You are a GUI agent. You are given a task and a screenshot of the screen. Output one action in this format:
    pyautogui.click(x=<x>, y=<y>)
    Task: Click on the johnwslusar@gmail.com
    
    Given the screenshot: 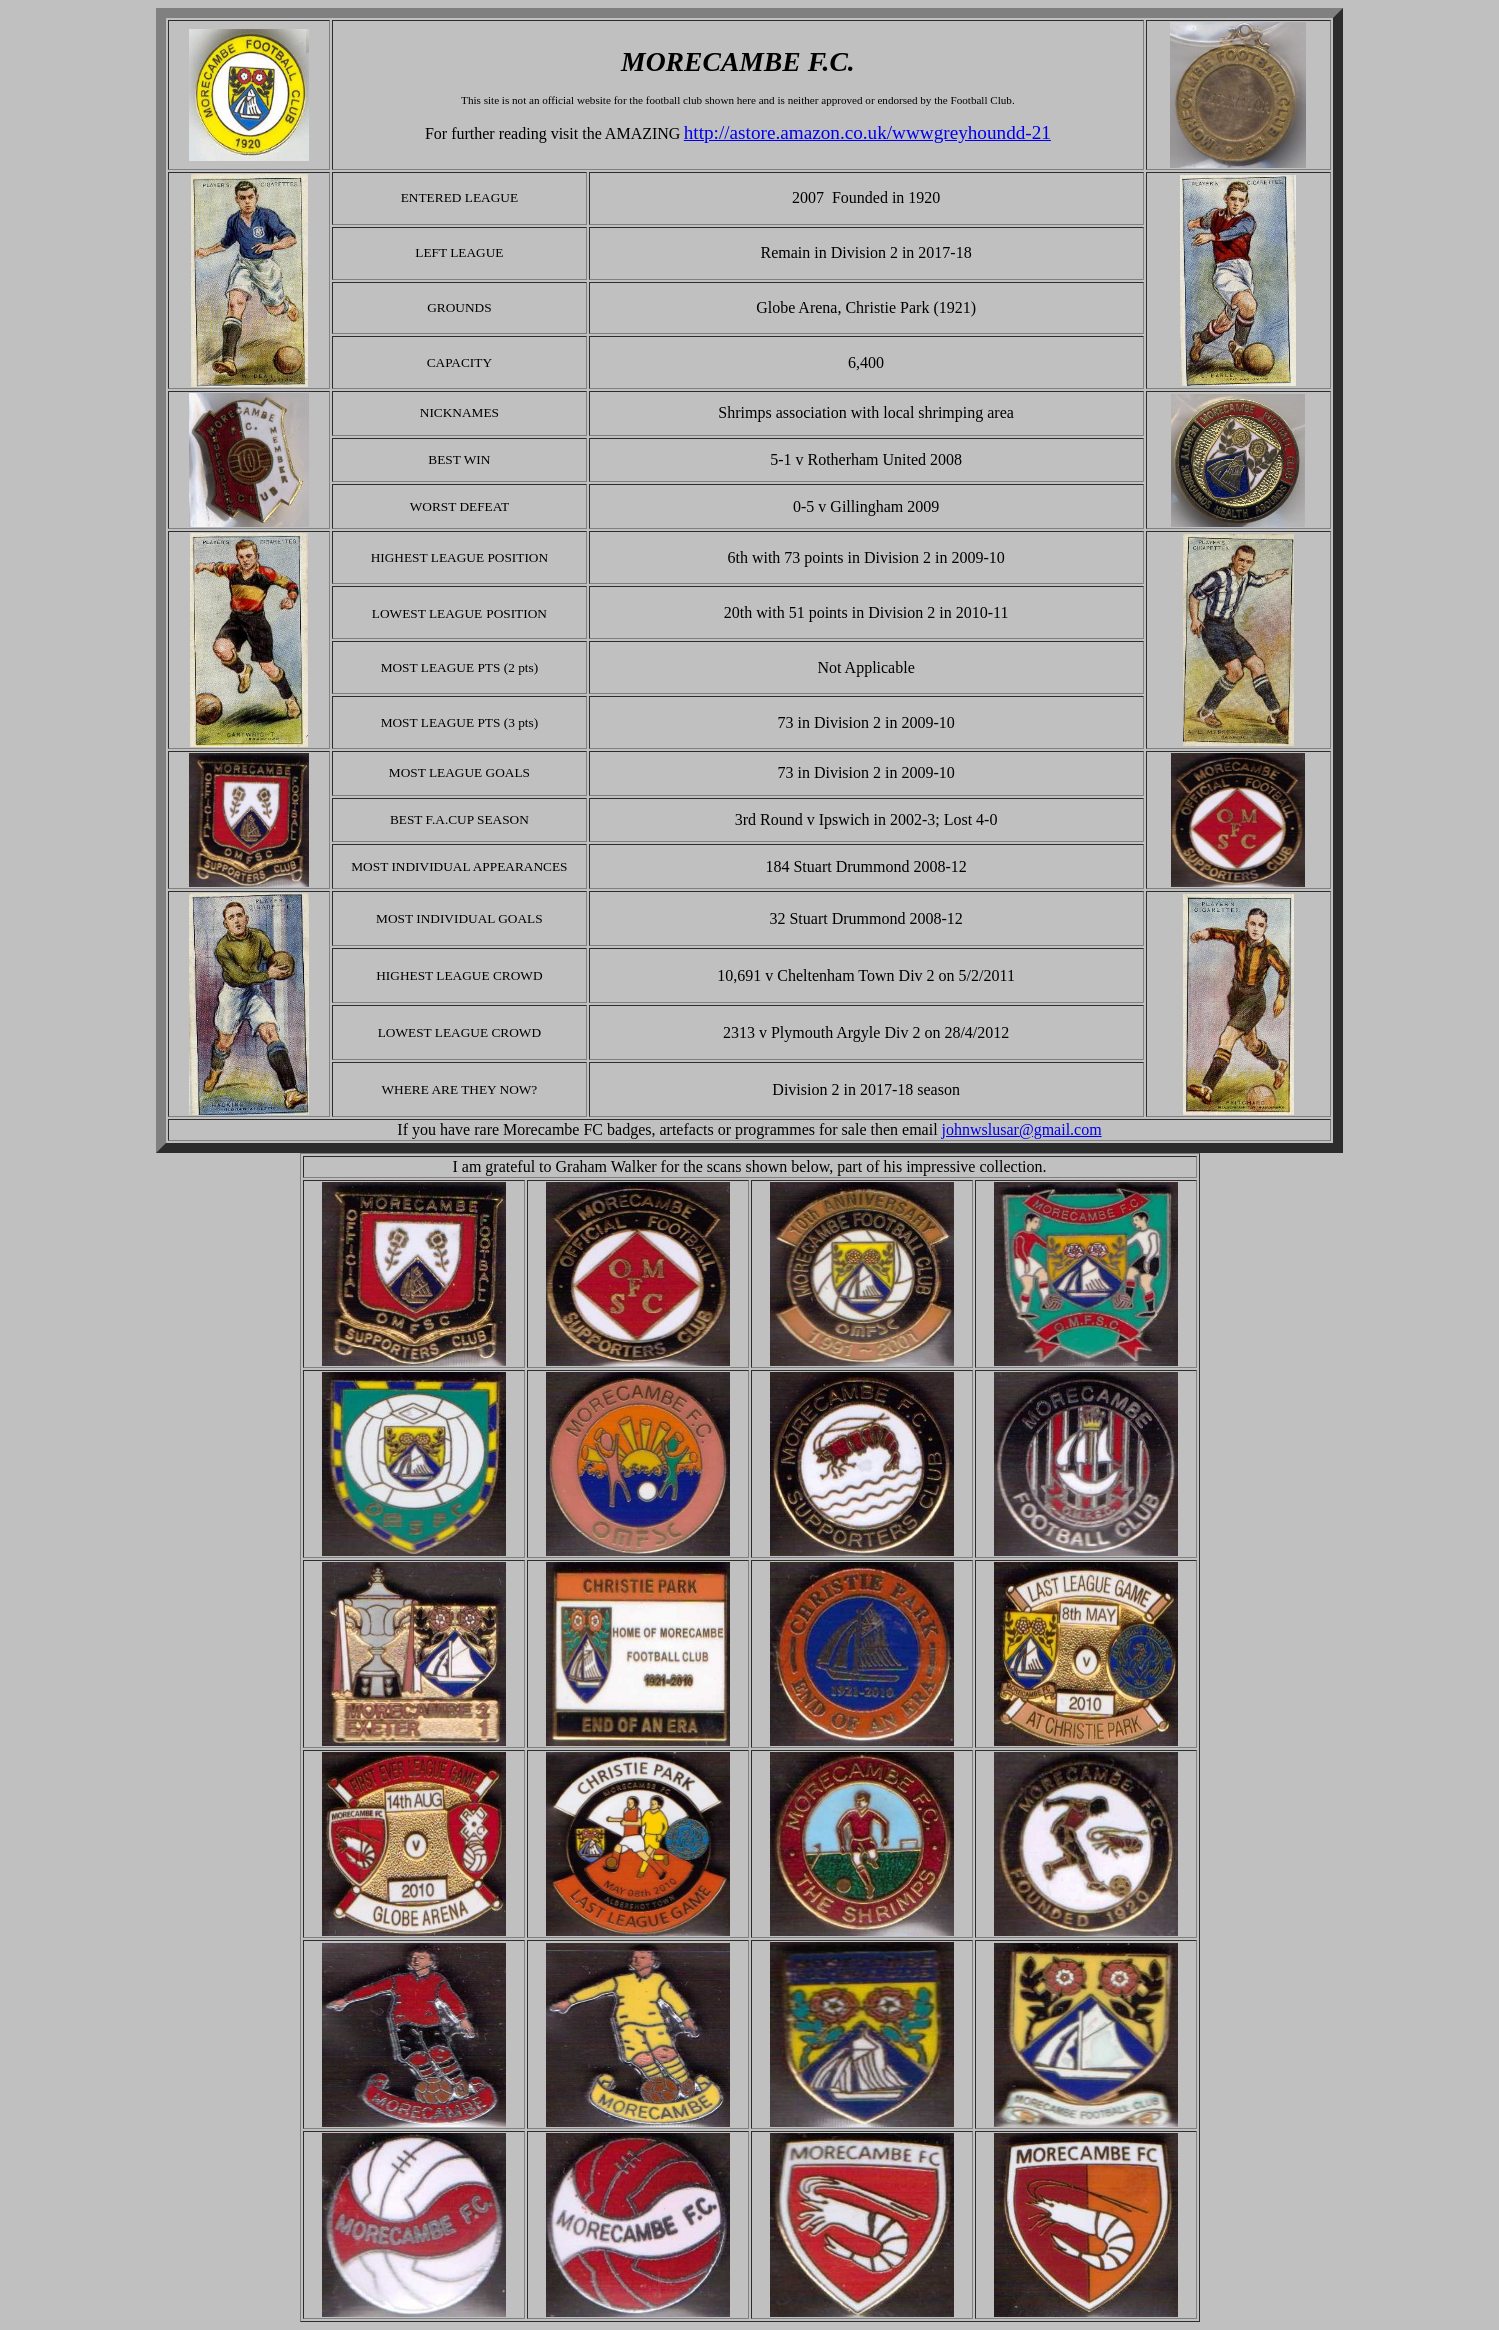 What is the action you would take?
    pyautogui.click(x=1022, y=1129)
    